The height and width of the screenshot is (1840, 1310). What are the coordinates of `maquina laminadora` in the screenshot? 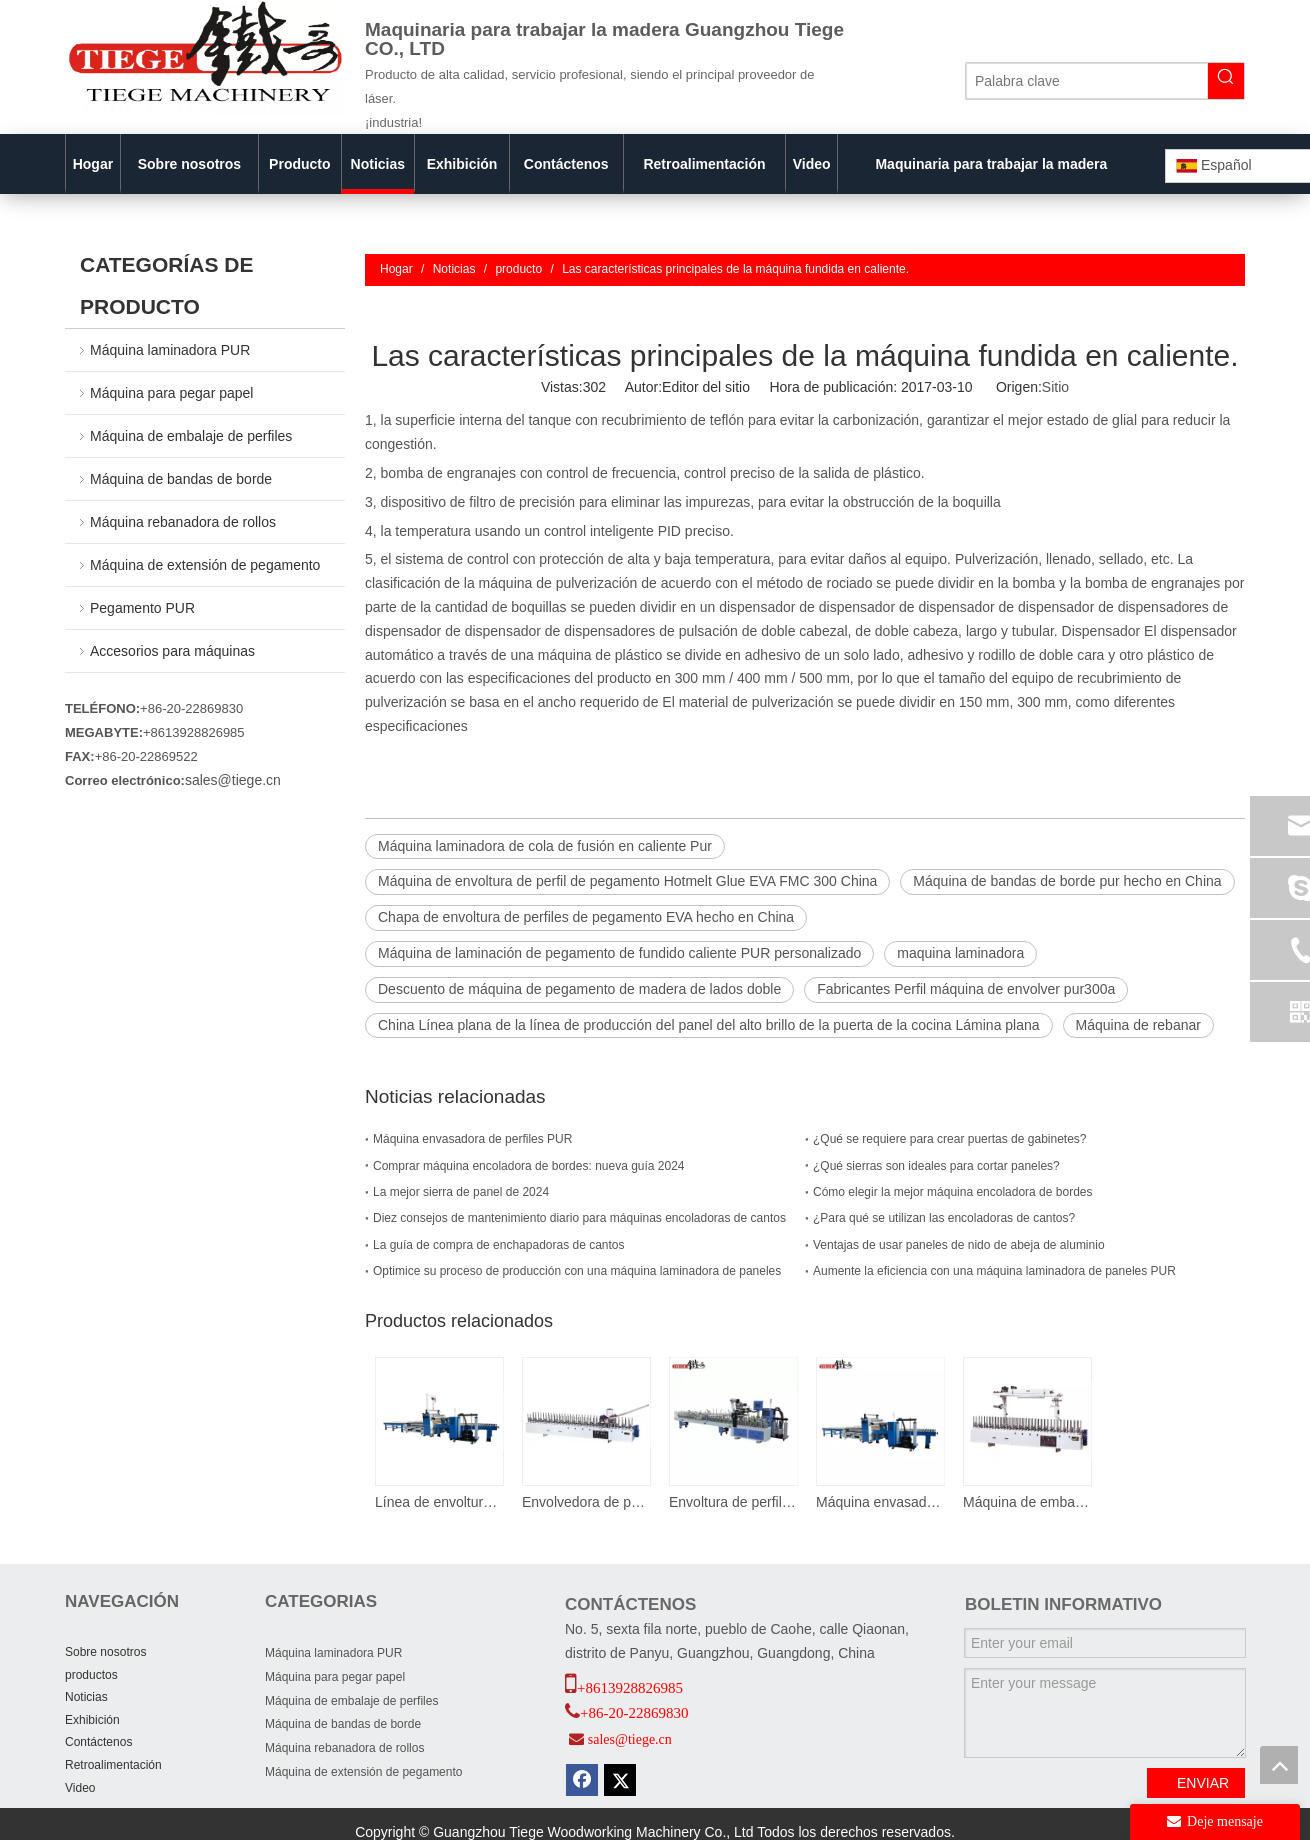 It's located at (960, 953).